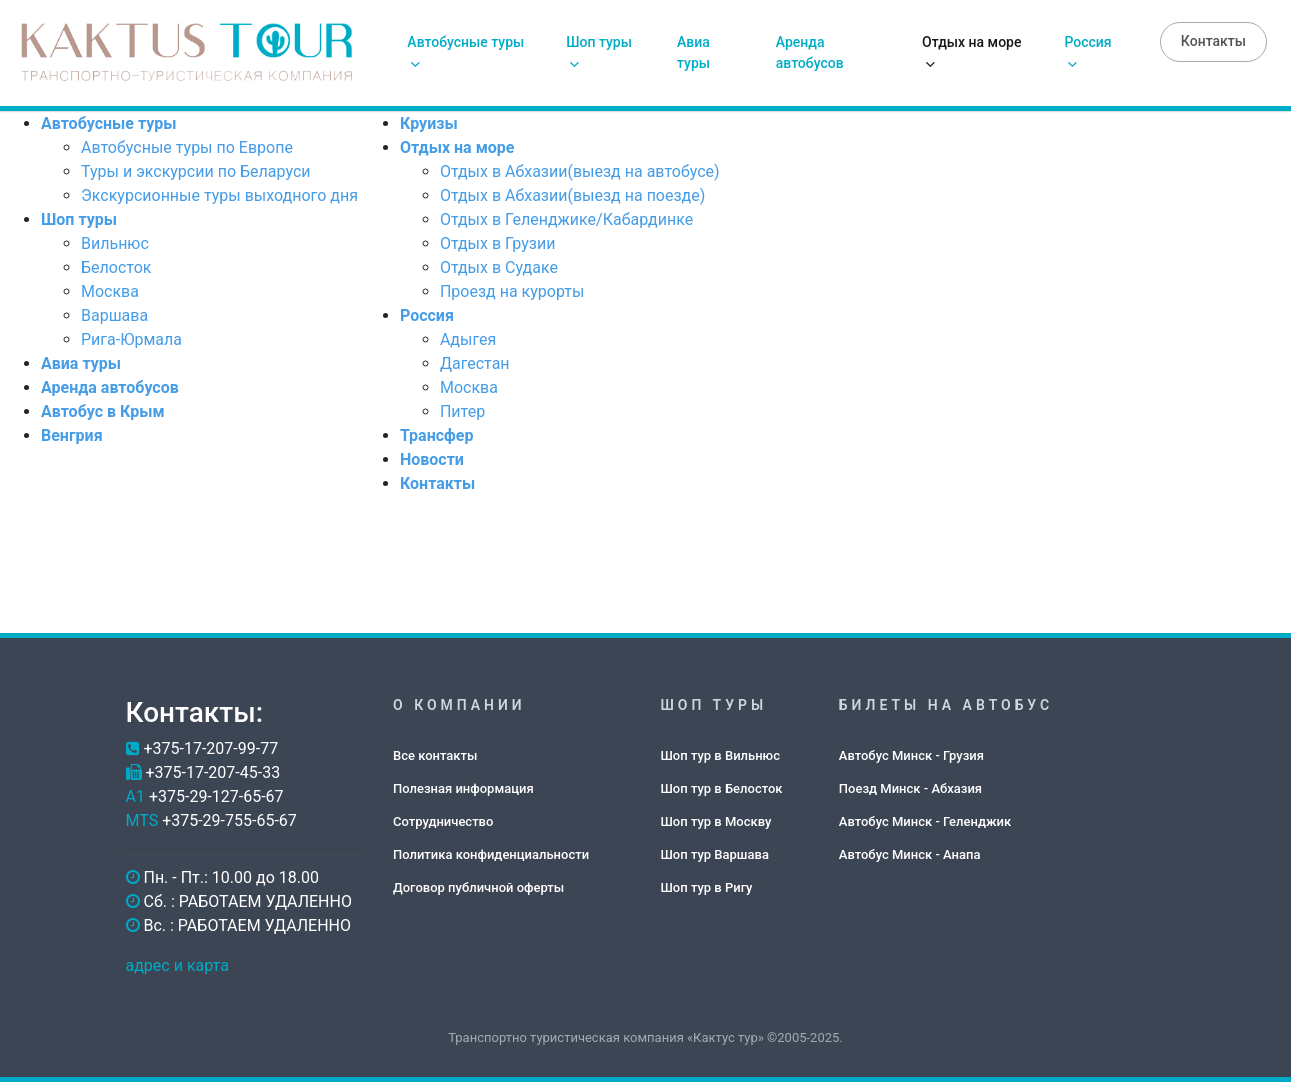 The image size is (1291, 1082). I want to click on Автобус Минск - Анапа, so click(910, 854).